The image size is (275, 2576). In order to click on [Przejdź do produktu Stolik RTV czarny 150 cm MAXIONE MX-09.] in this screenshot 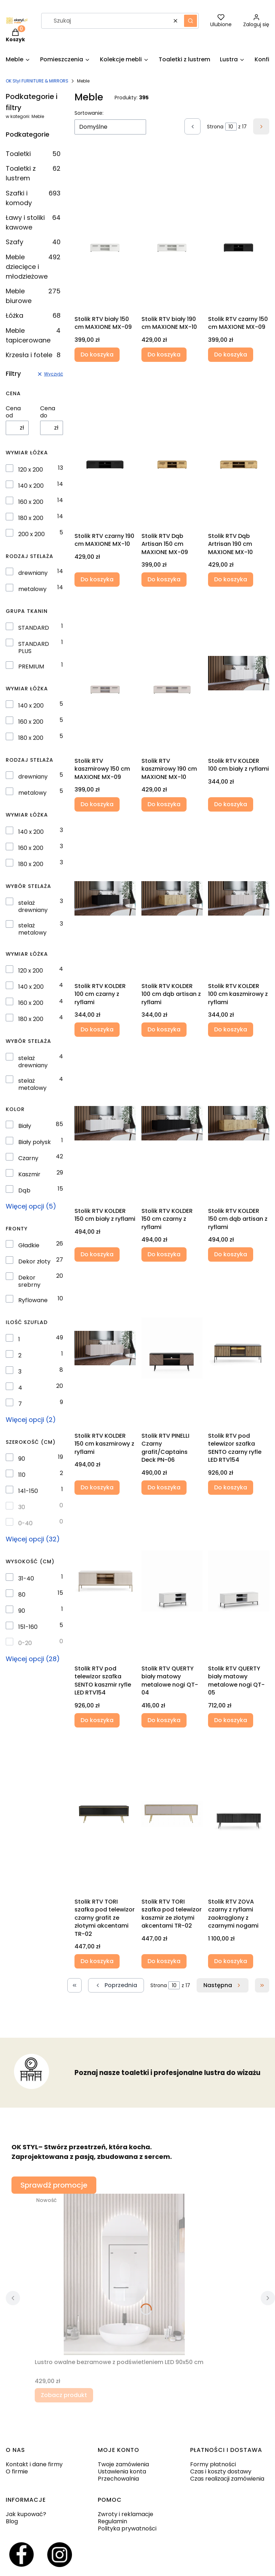, I will do `click(238, 231)`.